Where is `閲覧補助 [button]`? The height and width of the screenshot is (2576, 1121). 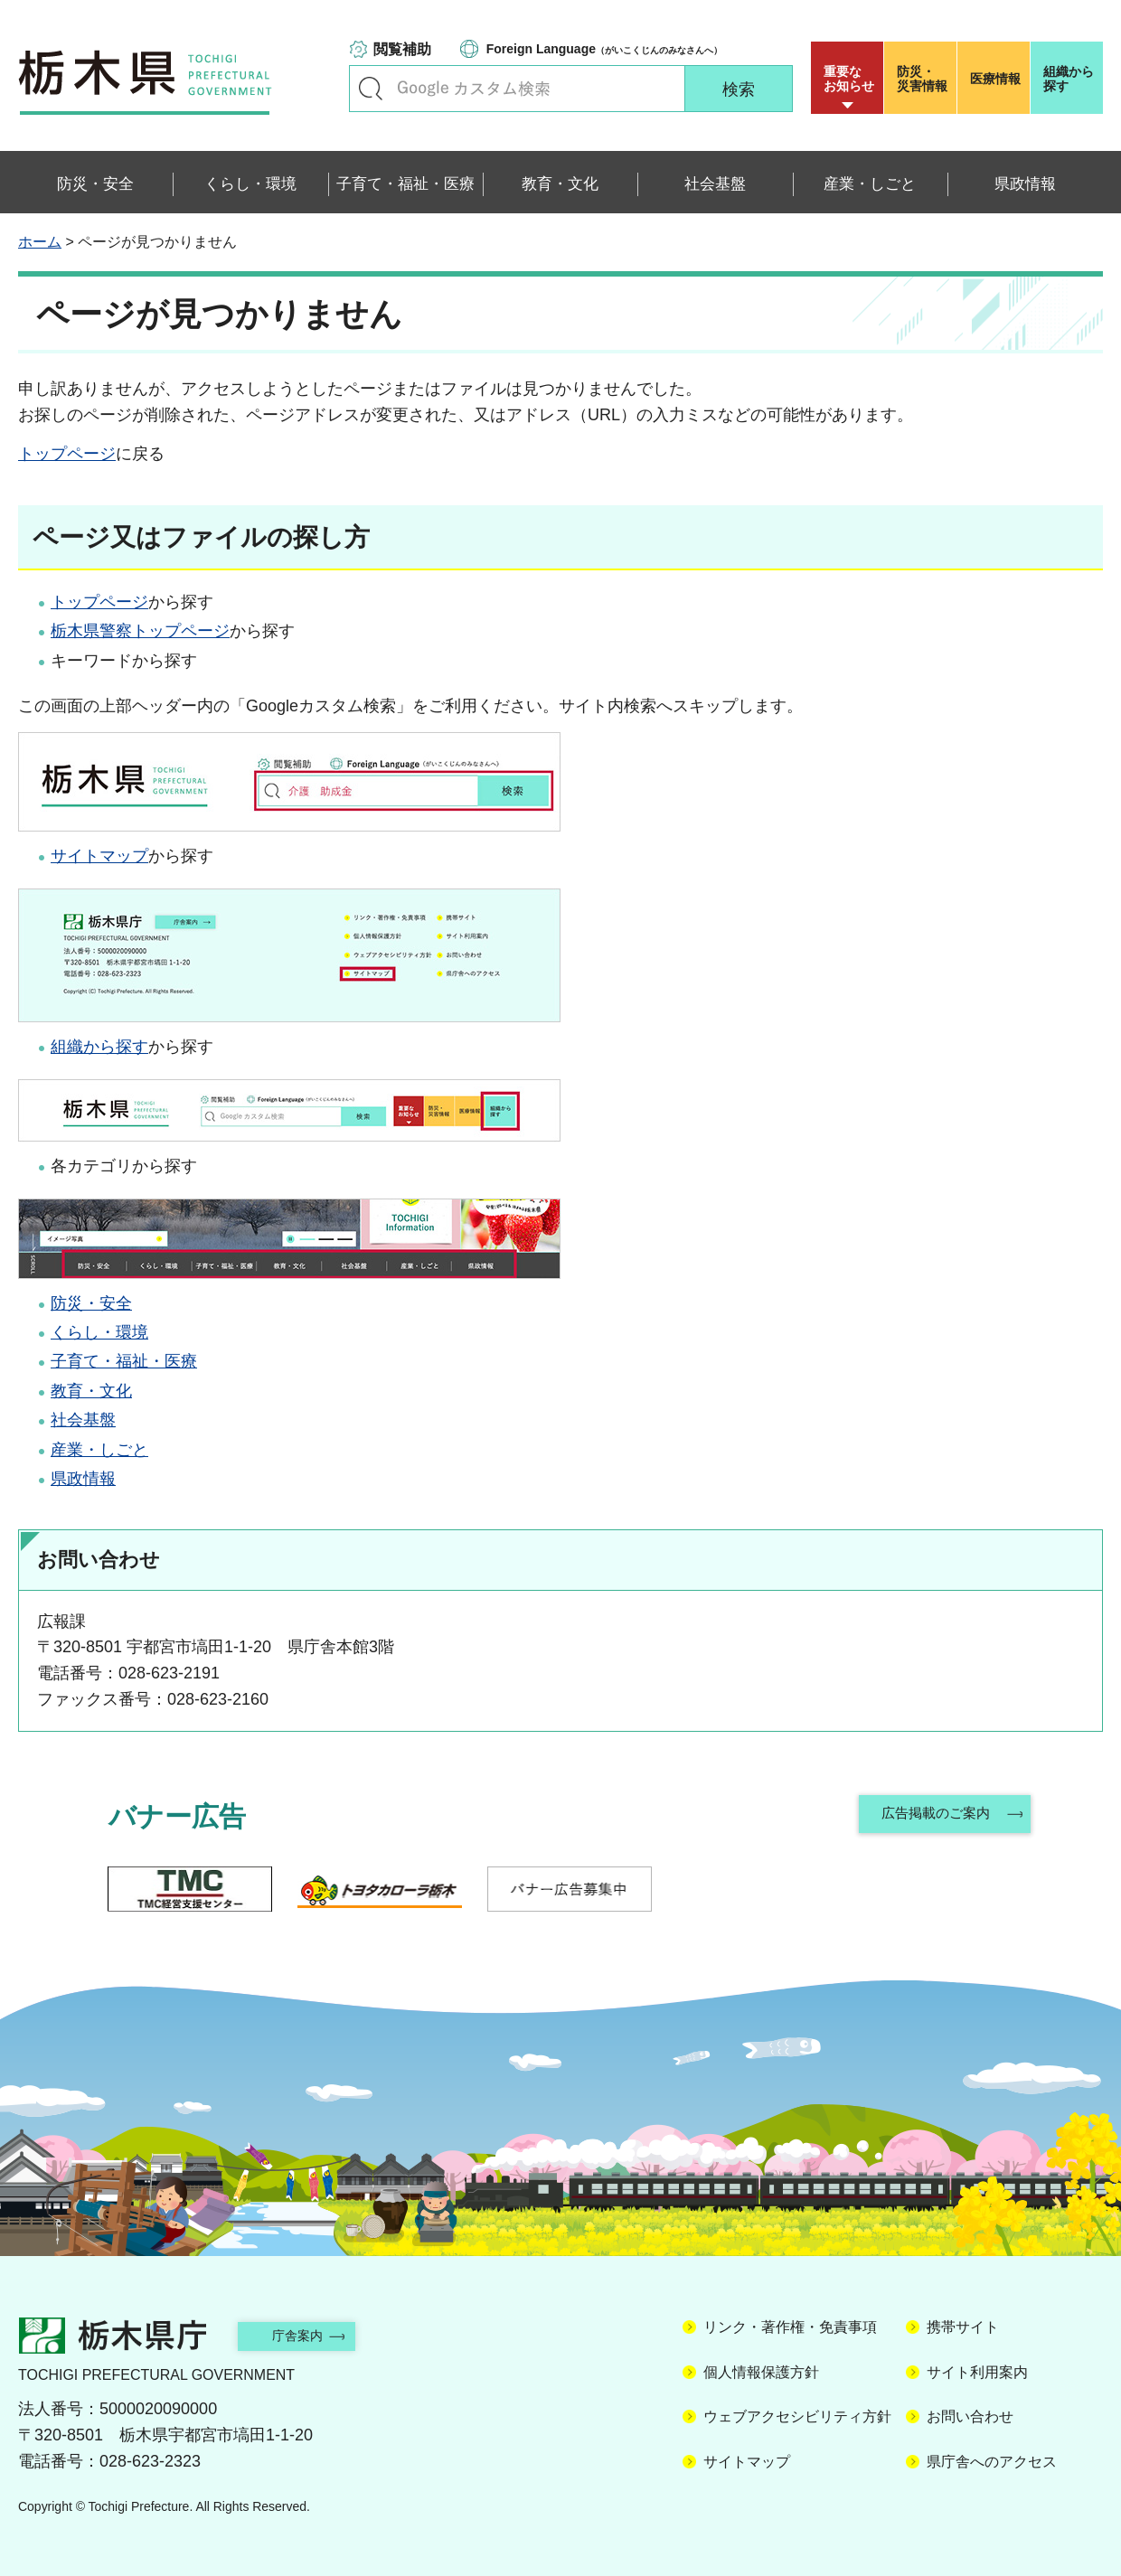 閲覧補助 [button] is located at coordinates (402, 49).